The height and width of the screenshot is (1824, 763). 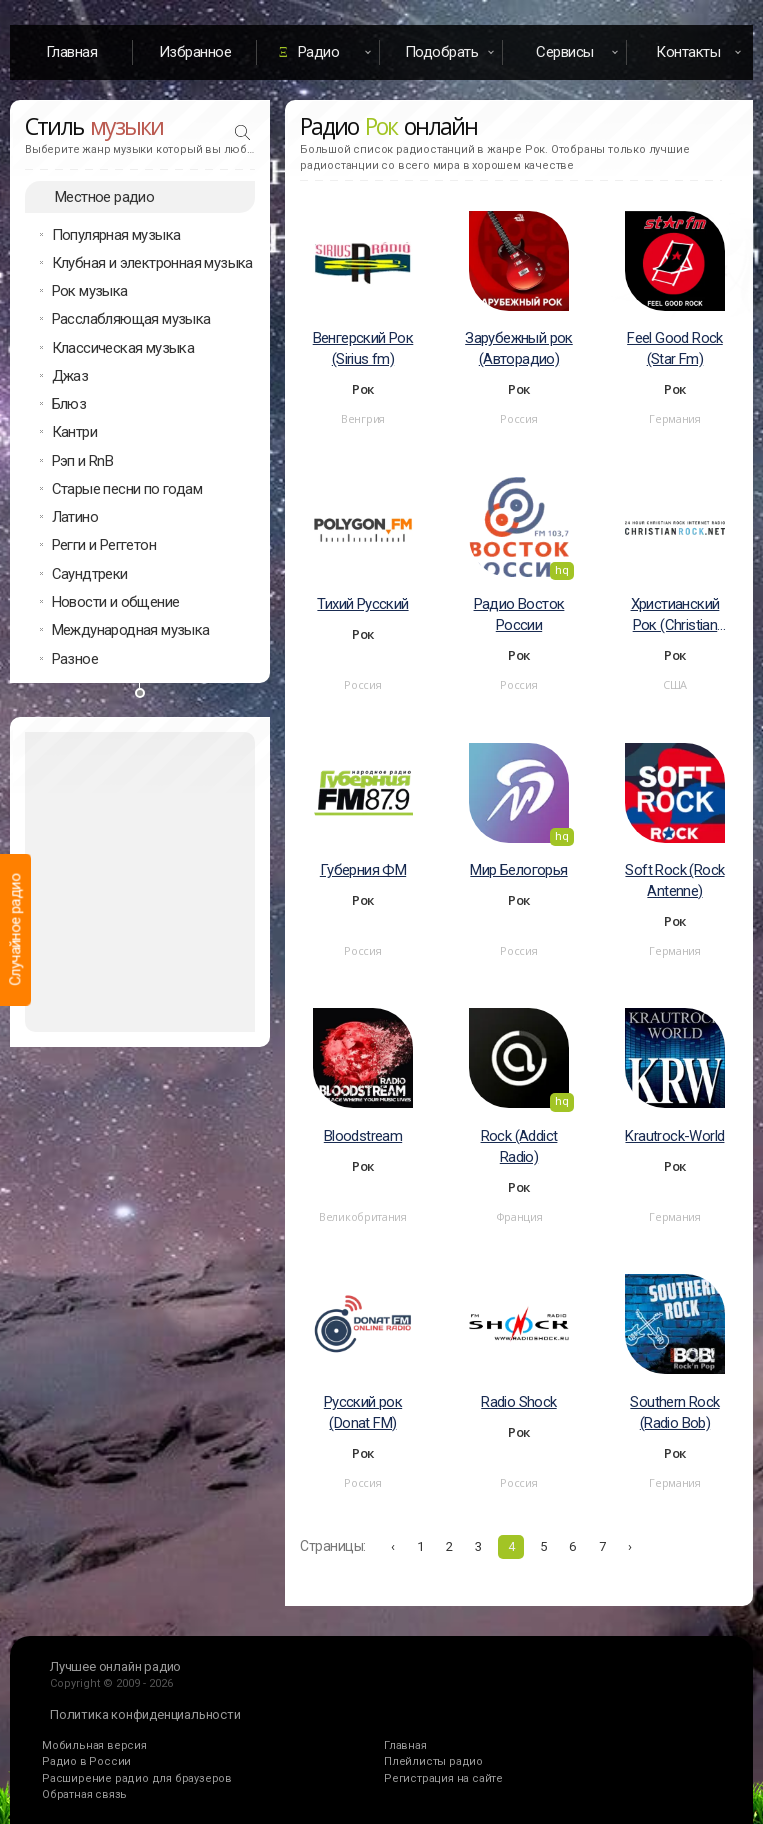 I want to click on Обратная связь, so click(x=84, y=1794).